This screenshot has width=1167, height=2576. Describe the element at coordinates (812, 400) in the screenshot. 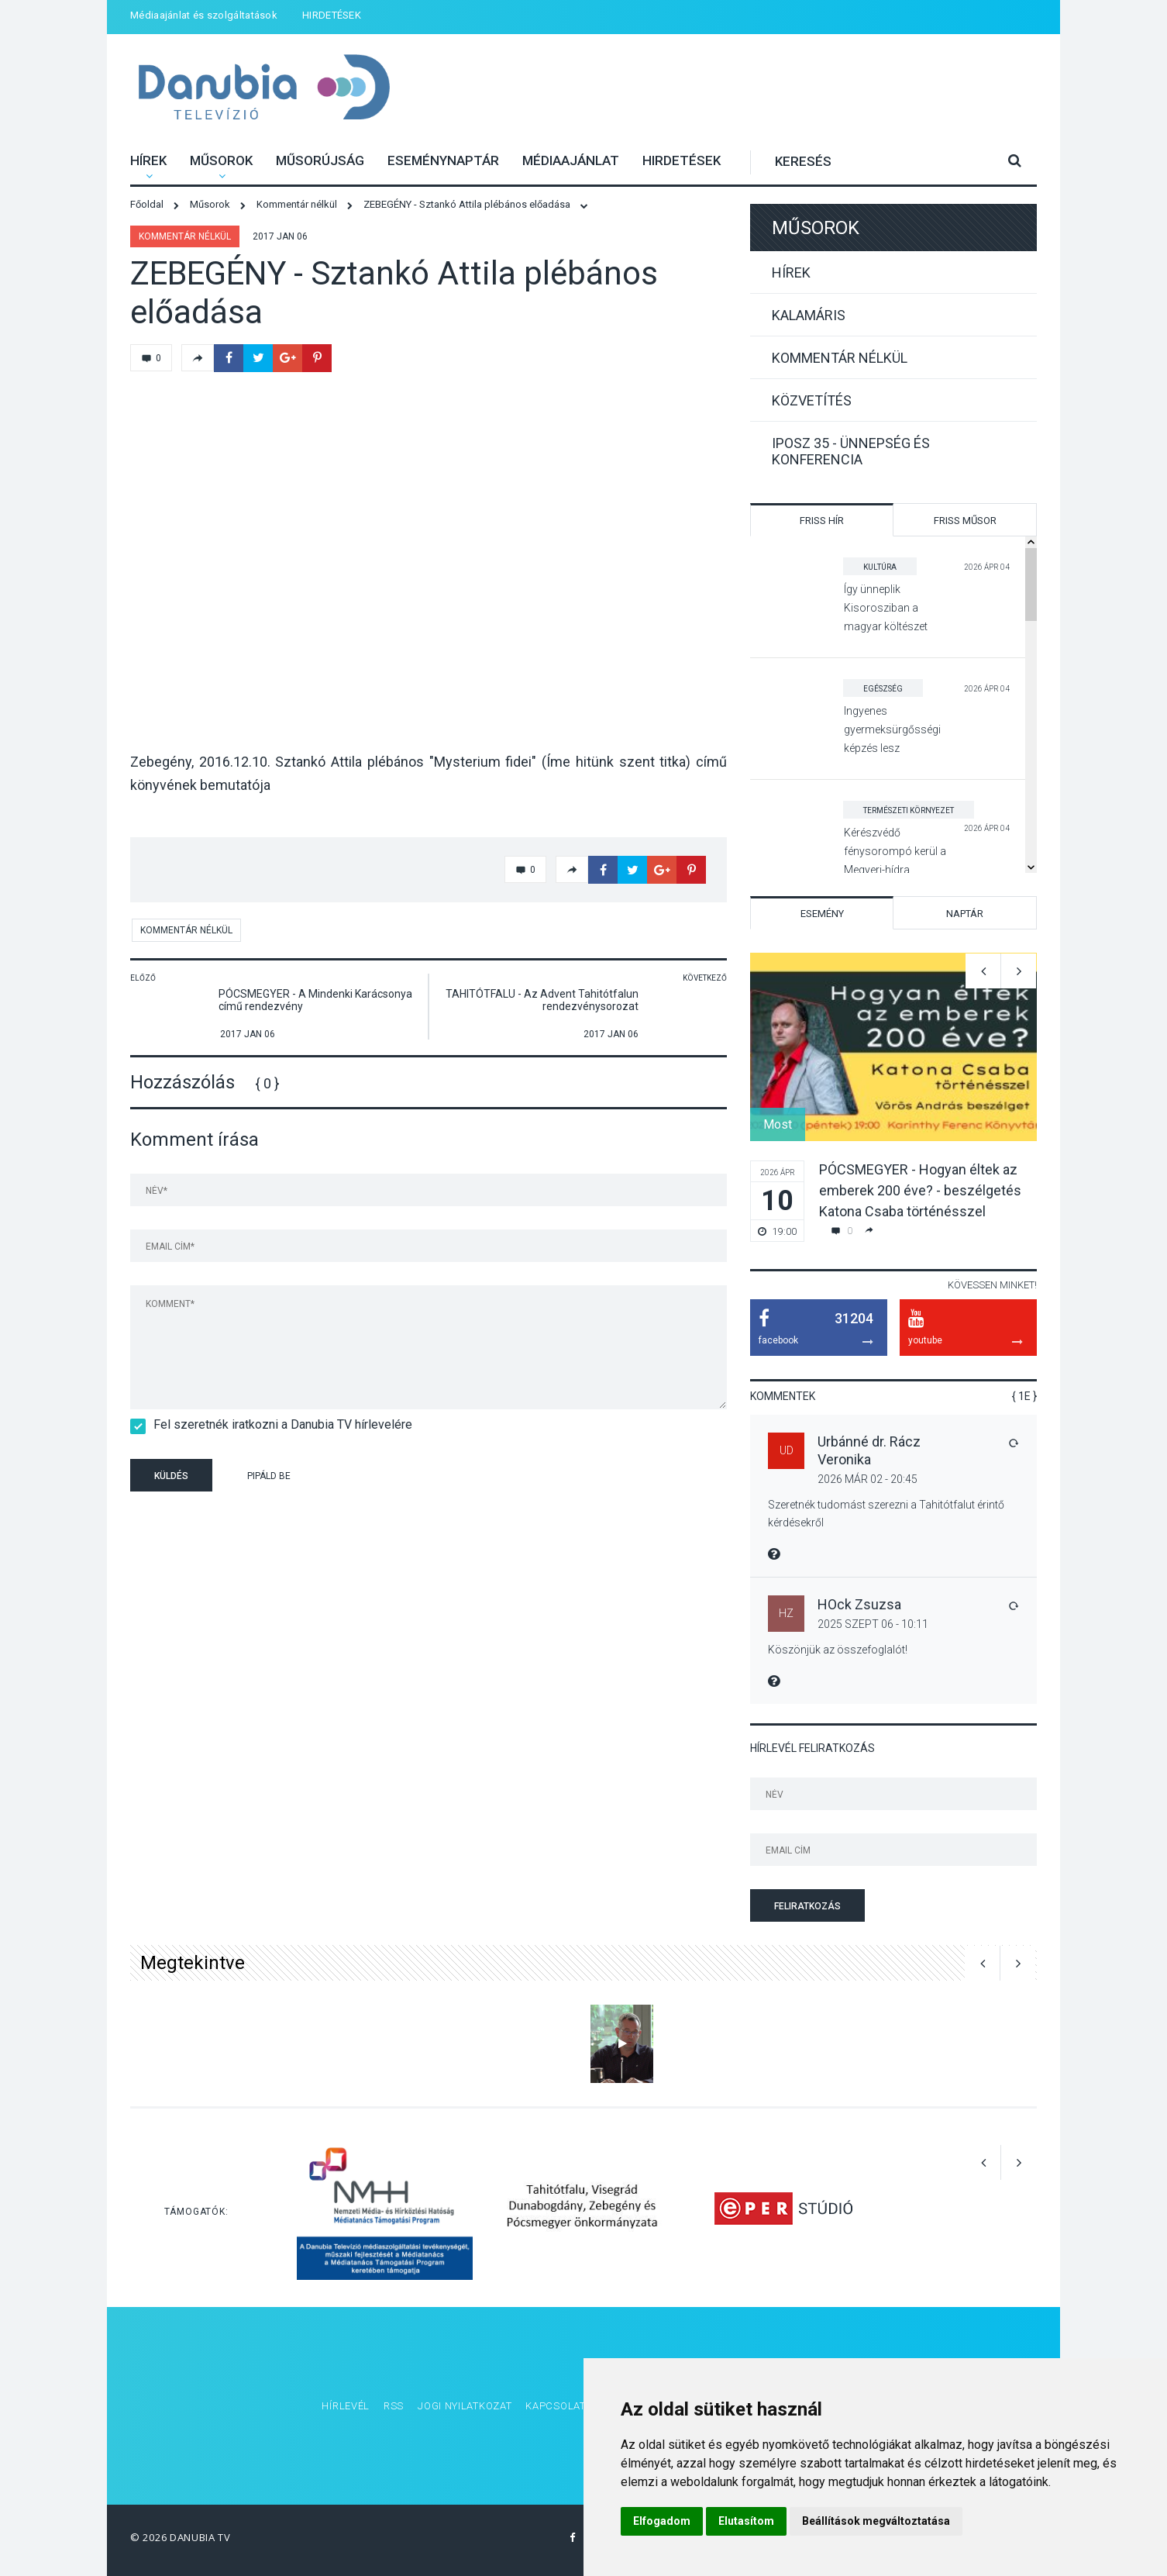

I see `Közvetítés` at that location.